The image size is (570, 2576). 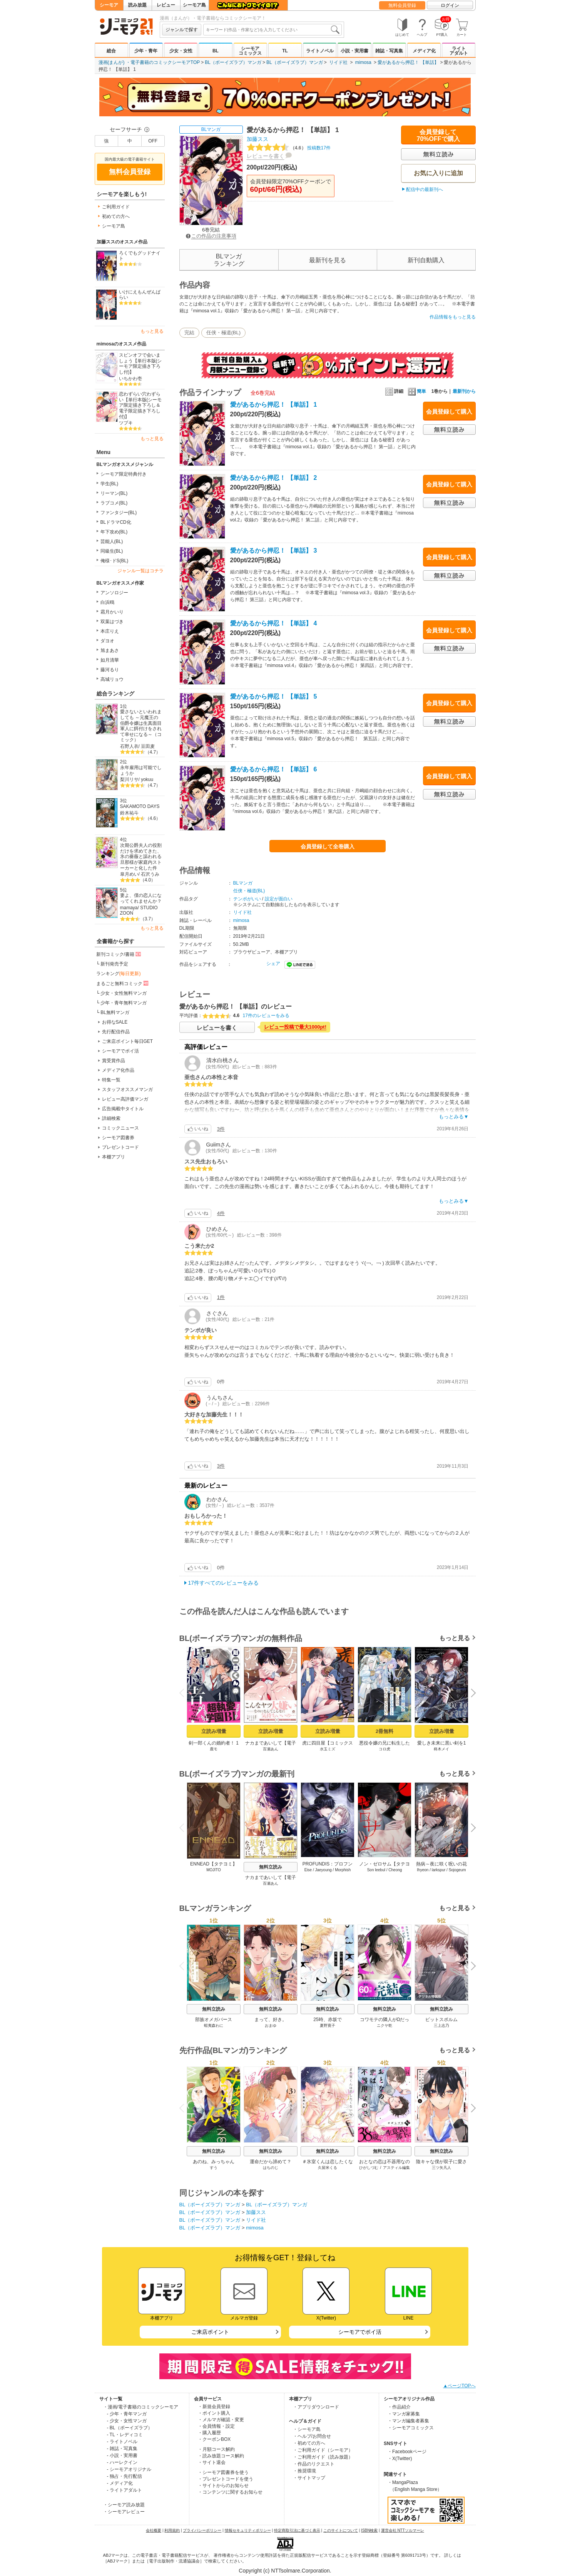 I want to click on ・サイト退会, so click(x=212, y=2462).